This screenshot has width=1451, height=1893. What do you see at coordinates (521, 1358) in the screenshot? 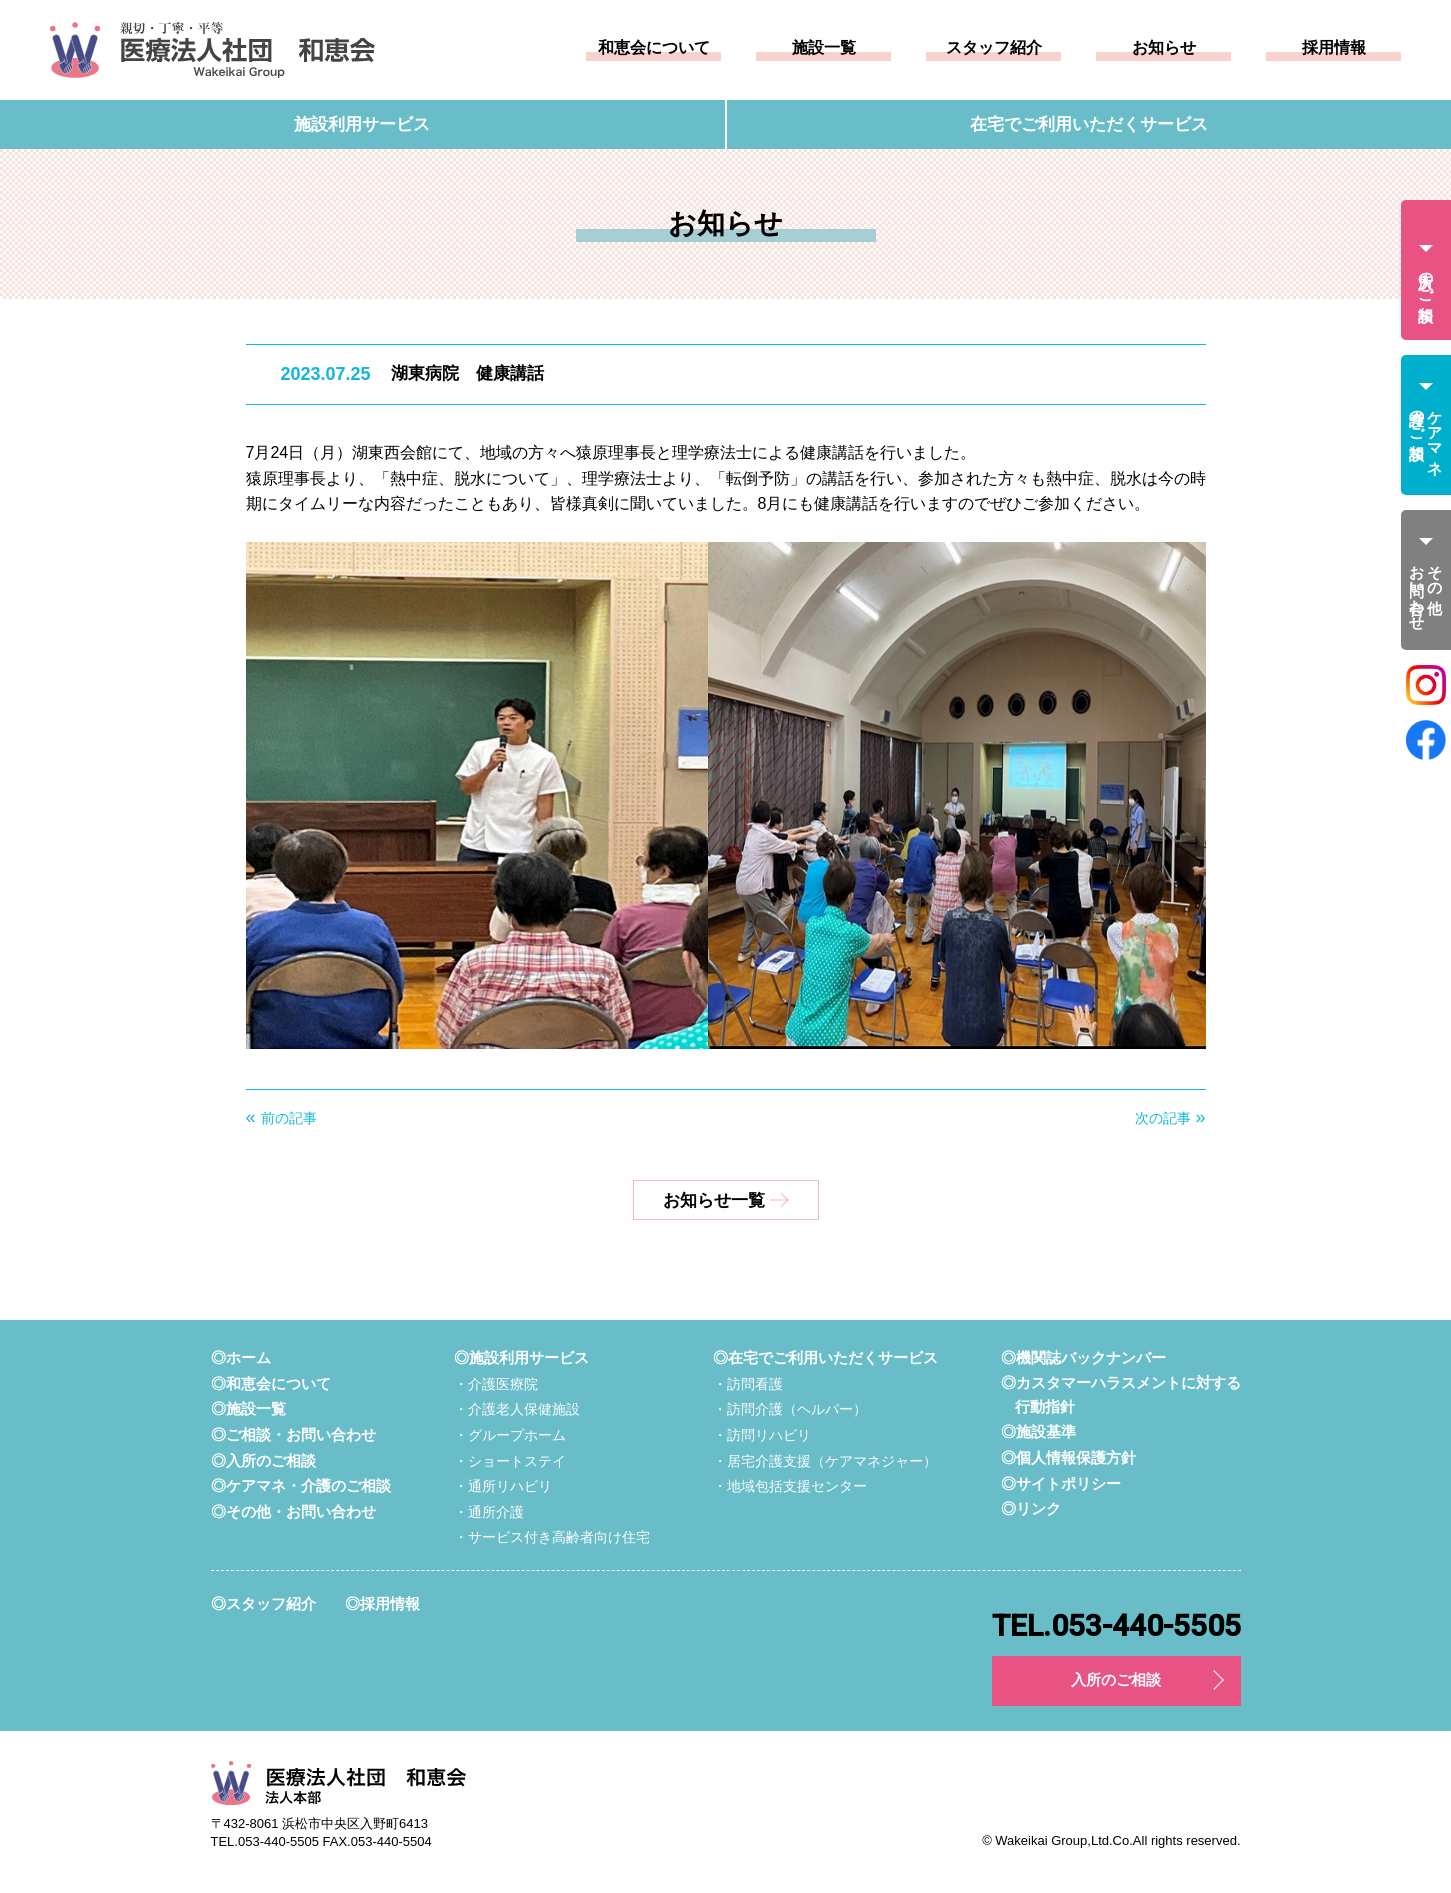
I see `◎施設利用サービス` at bounding box center [521, 1358].